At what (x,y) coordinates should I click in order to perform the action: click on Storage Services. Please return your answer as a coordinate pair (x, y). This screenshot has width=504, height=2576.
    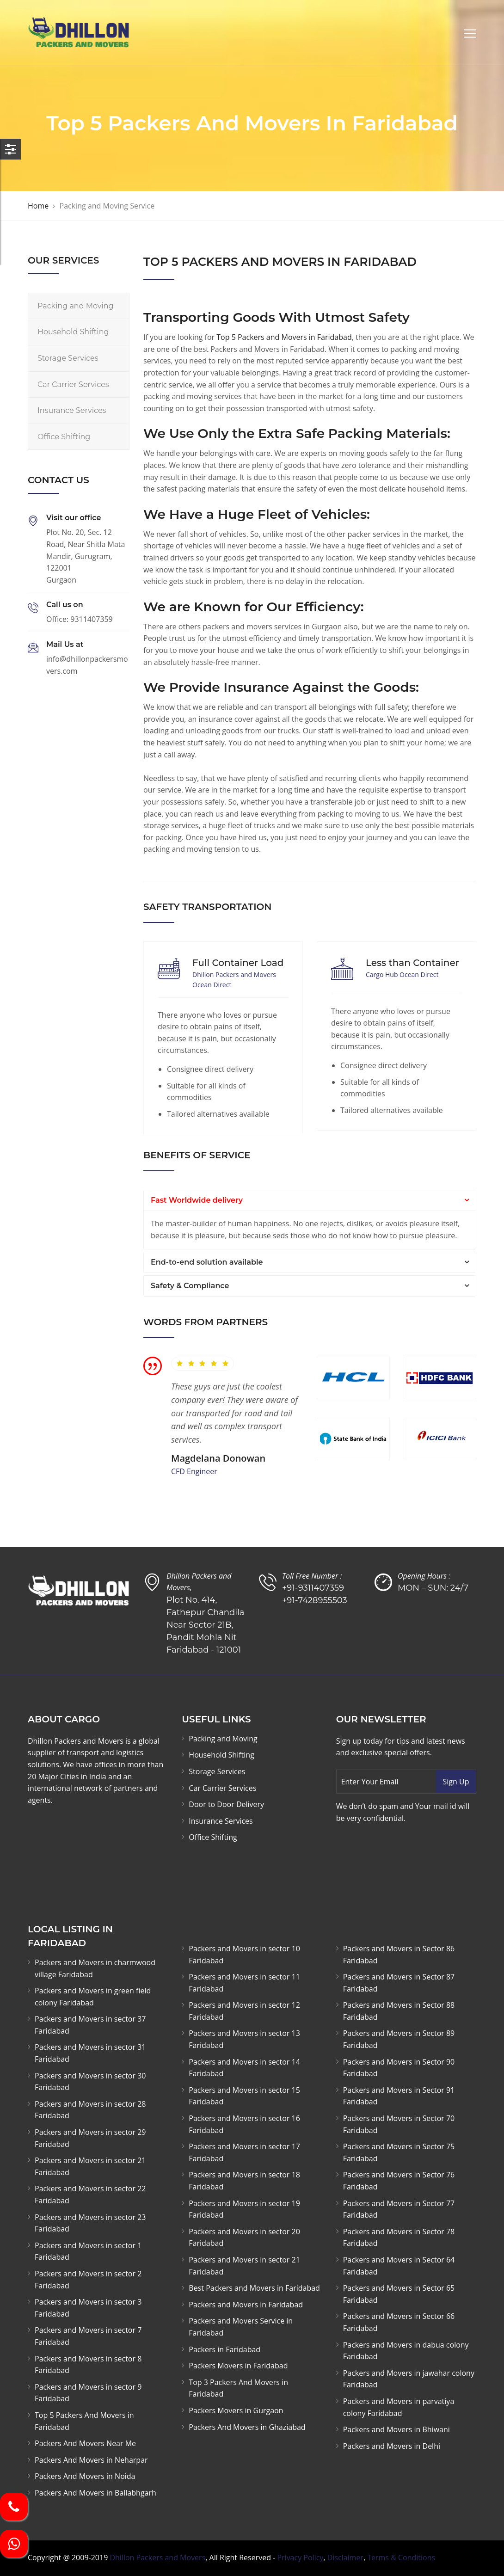
    Looking at the image, I should click on (67, 358).